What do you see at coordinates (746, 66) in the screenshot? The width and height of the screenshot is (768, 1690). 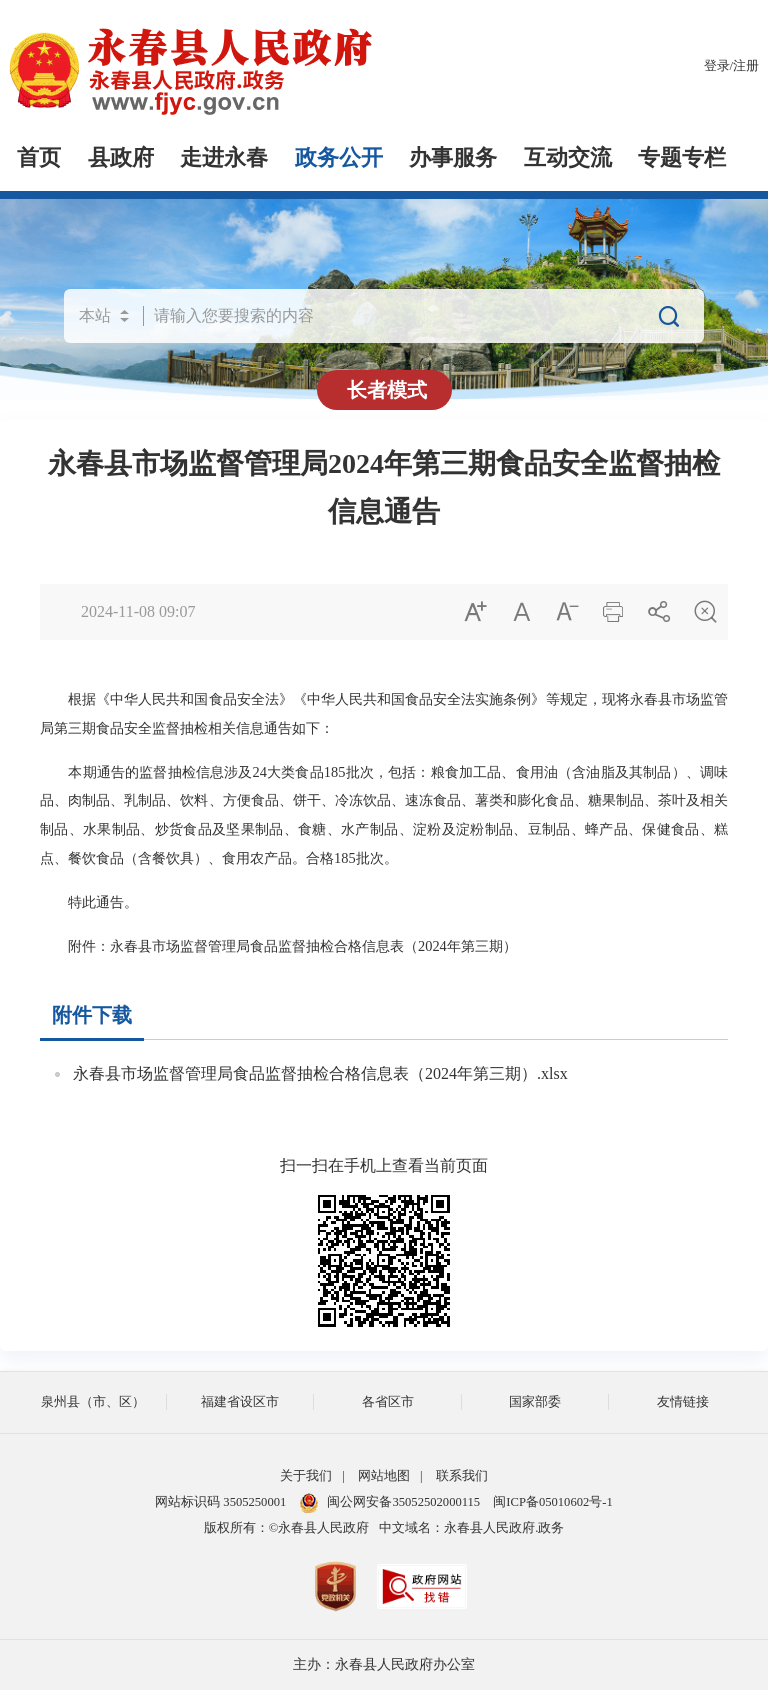 I see `注册` at bounding box center [746, 66].